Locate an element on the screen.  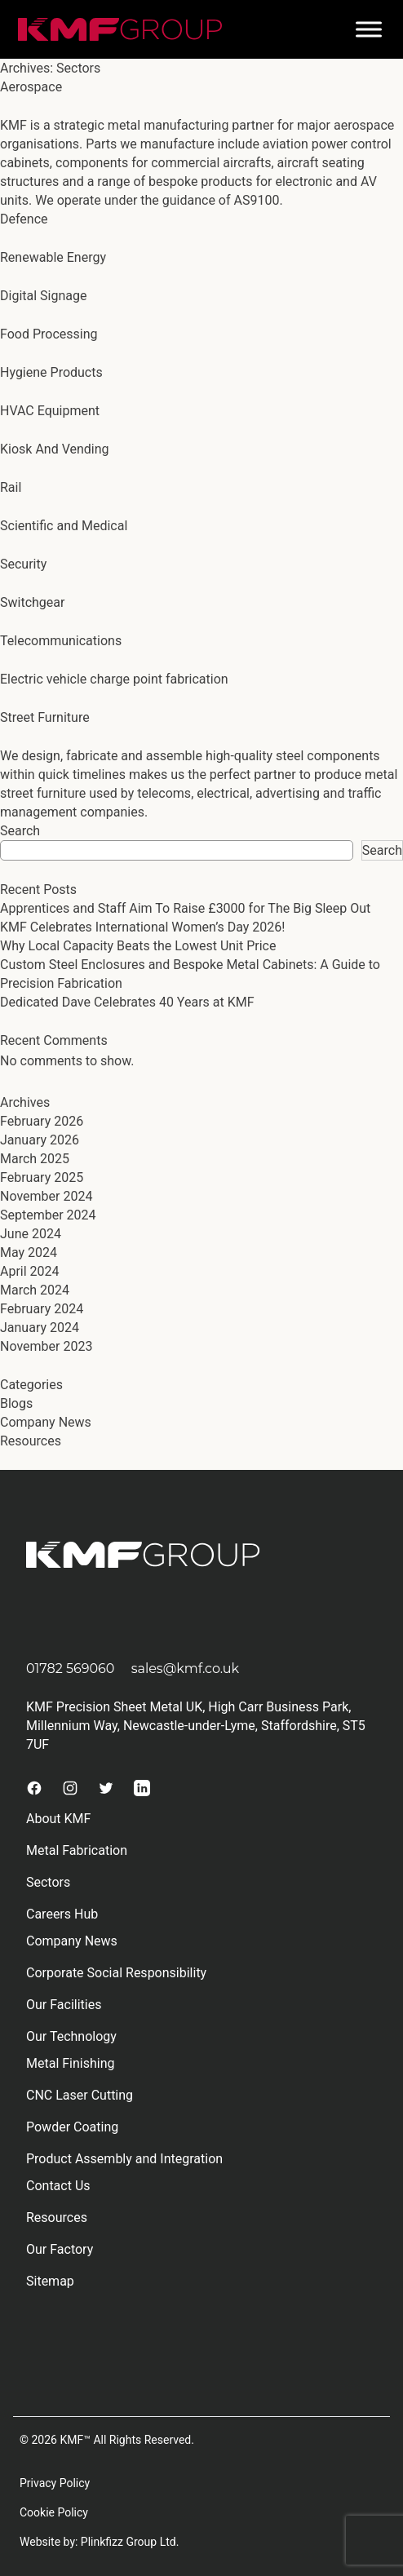
Scientific and Medical is located at coordinates (63, 525).